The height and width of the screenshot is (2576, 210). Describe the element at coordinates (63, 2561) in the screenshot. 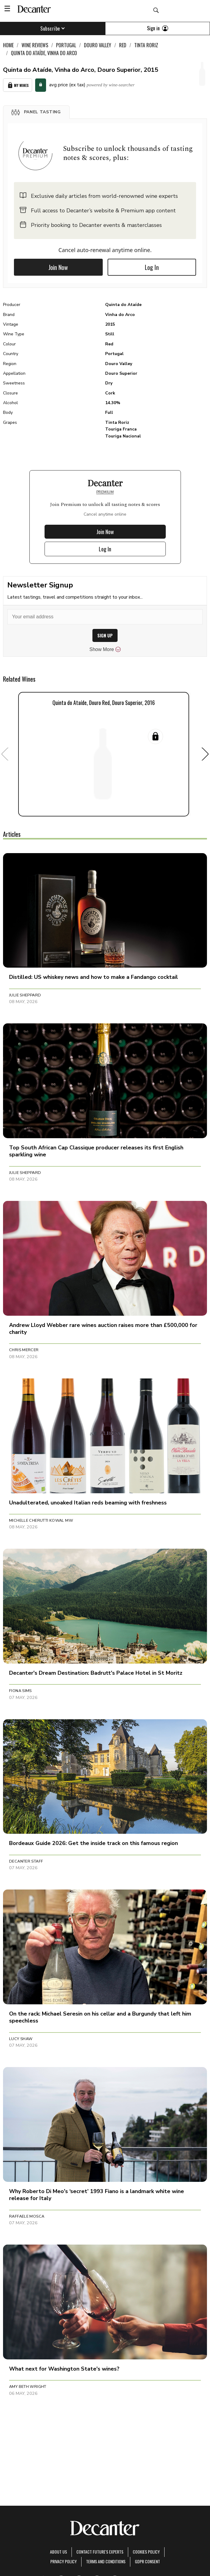

I see `Privacy Policy` at that location.